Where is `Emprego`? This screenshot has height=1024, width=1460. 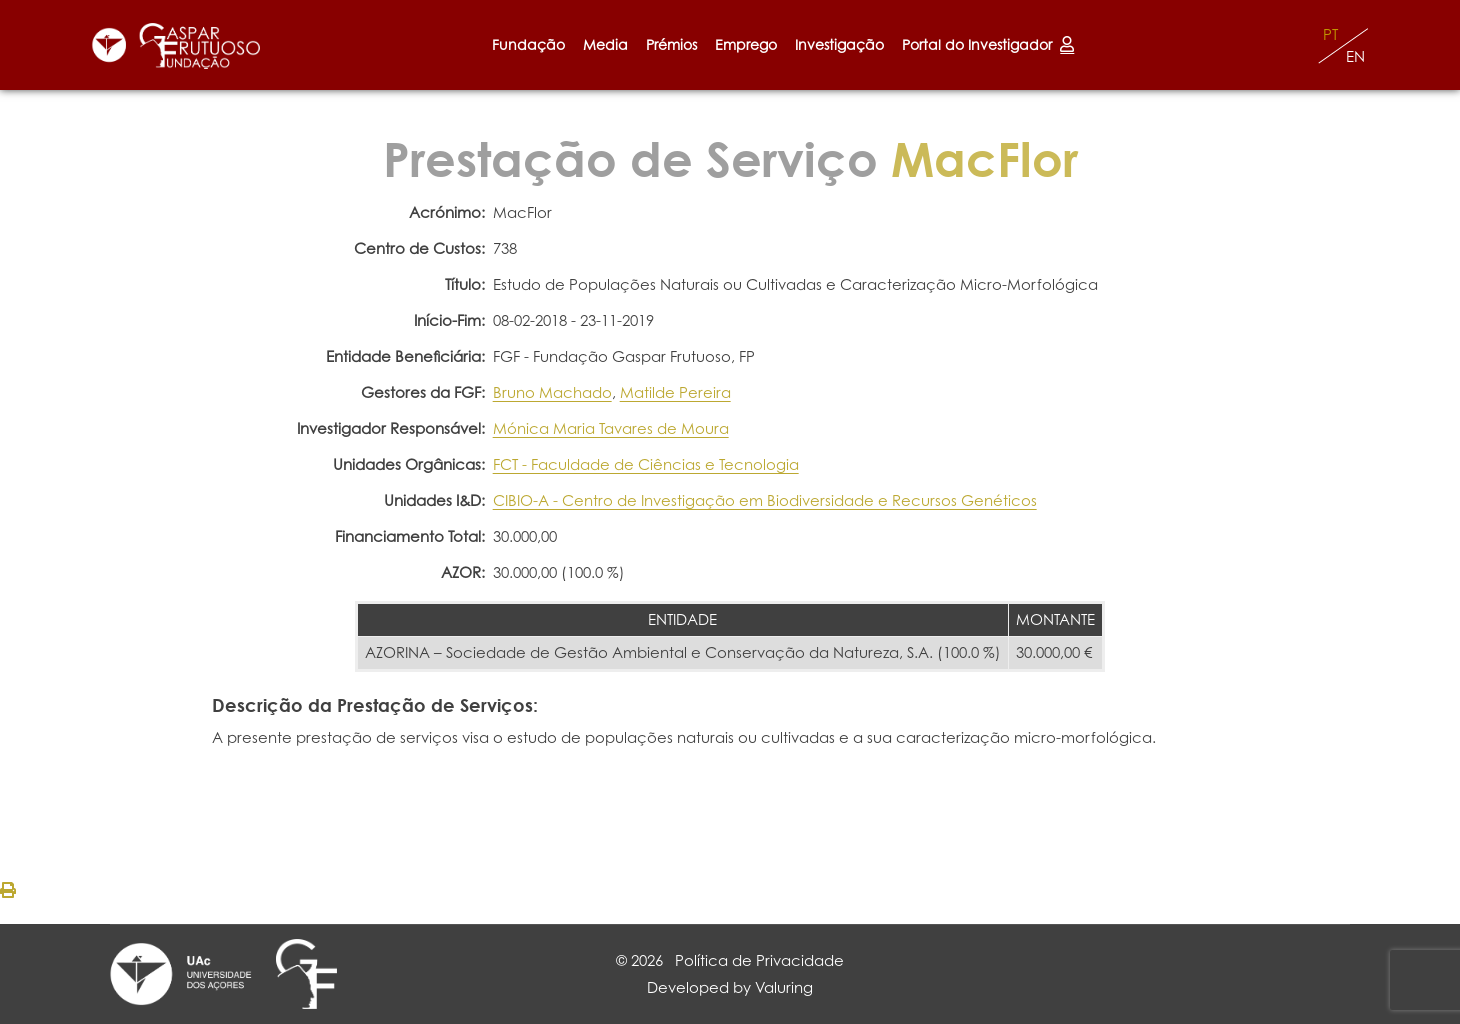 Emprego is located at coordinates (746, 44).